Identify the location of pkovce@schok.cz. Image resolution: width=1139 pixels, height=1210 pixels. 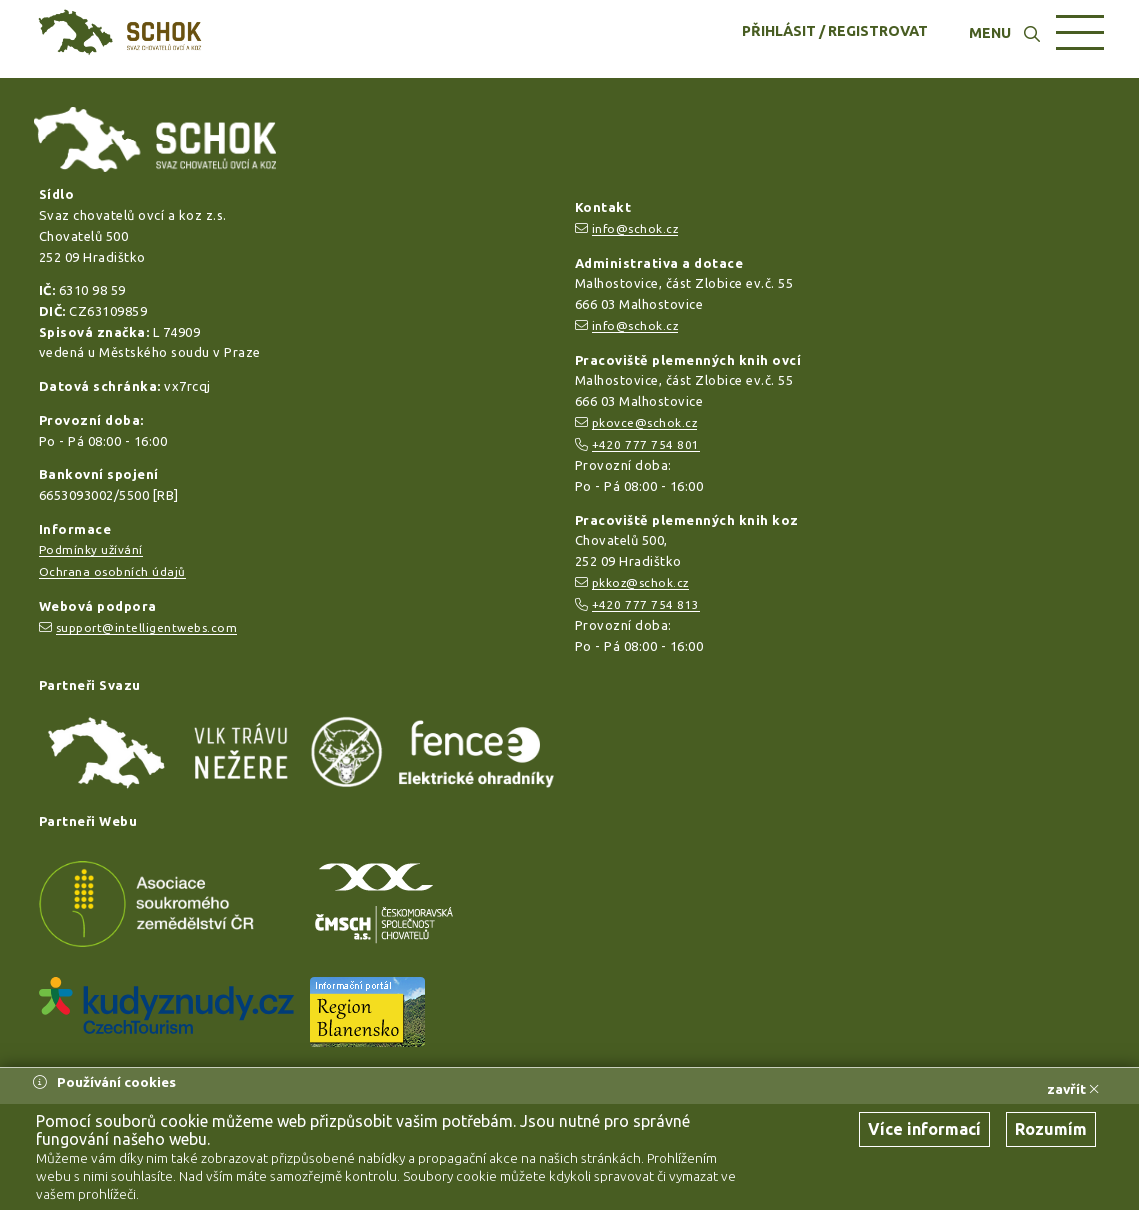
(645, 422).